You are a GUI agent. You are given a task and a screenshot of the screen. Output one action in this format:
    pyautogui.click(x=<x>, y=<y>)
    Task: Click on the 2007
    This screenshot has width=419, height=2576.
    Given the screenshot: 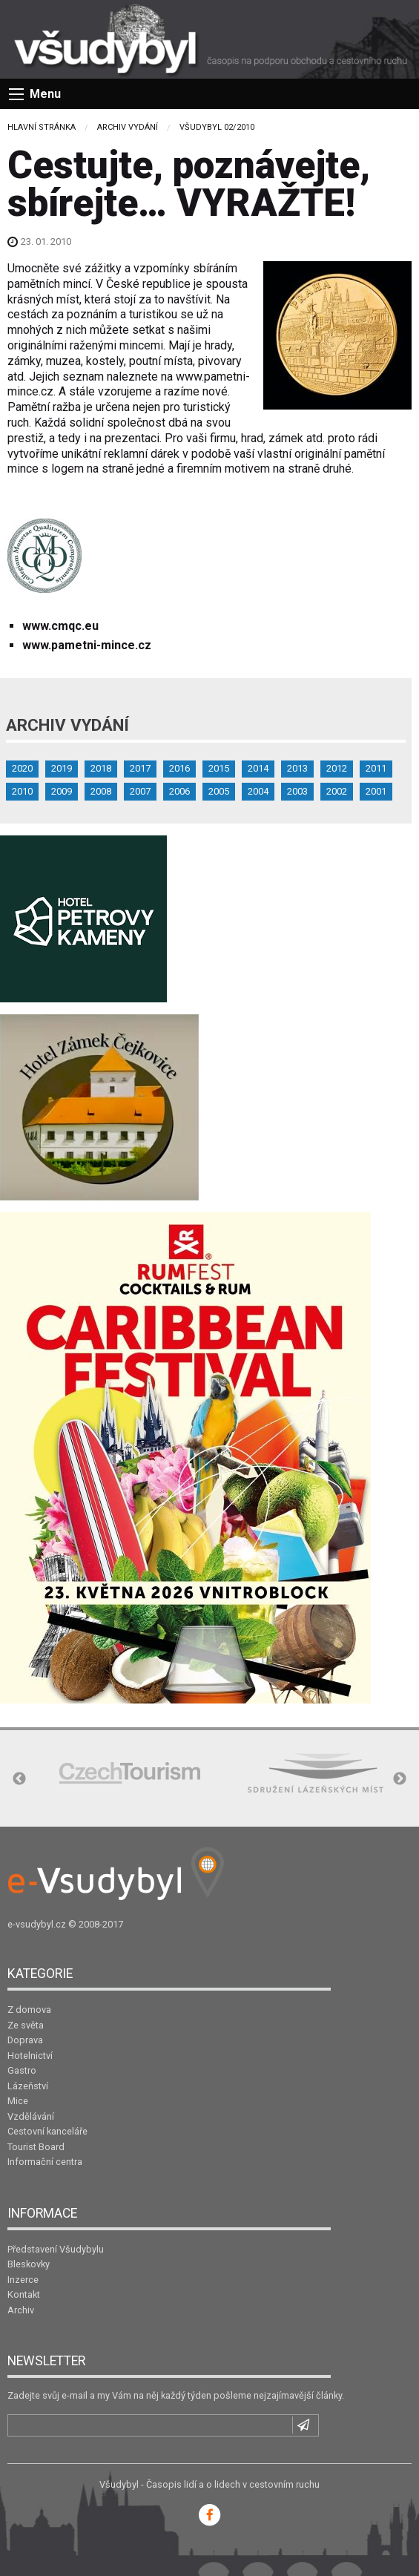 What is the action you would take?
    pyautogui.click(x=140, y=791)
    